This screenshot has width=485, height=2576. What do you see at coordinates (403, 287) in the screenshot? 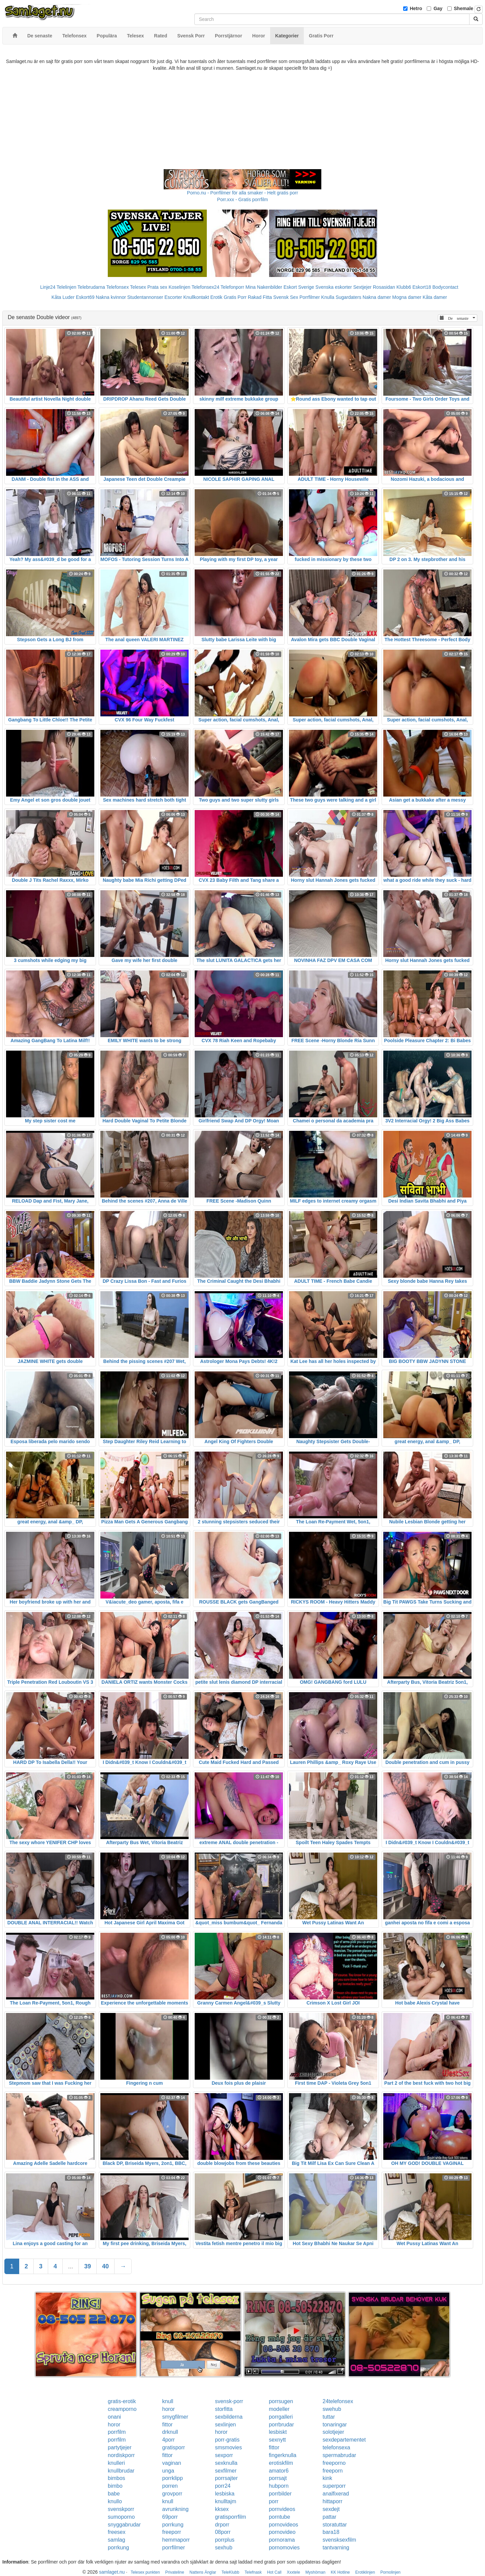
I see `Klubb6` at bounding box center [403, 287].